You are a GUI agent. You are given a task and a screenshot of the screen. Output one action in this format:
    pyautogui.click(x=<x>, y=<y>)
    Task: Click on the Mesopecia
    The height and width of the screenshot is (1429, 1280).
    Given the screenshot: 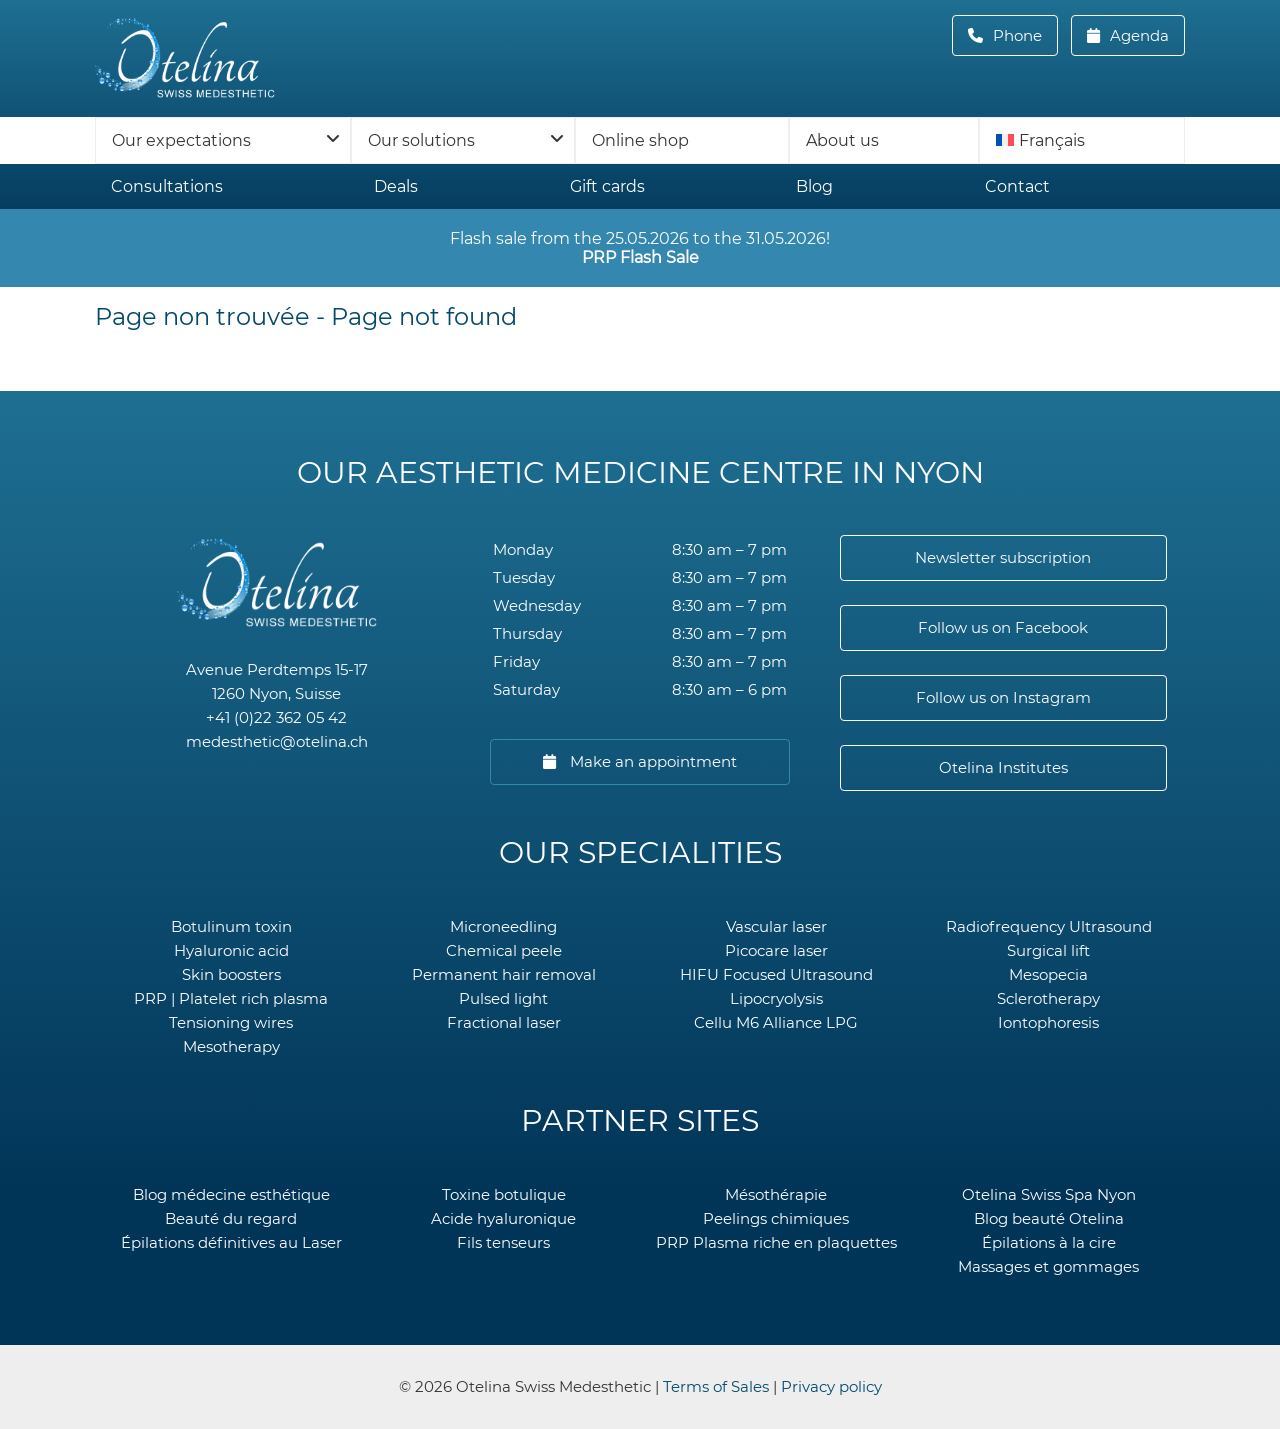 What is the action you would take?
    pyautogui.click(x=1048, y=974)
    